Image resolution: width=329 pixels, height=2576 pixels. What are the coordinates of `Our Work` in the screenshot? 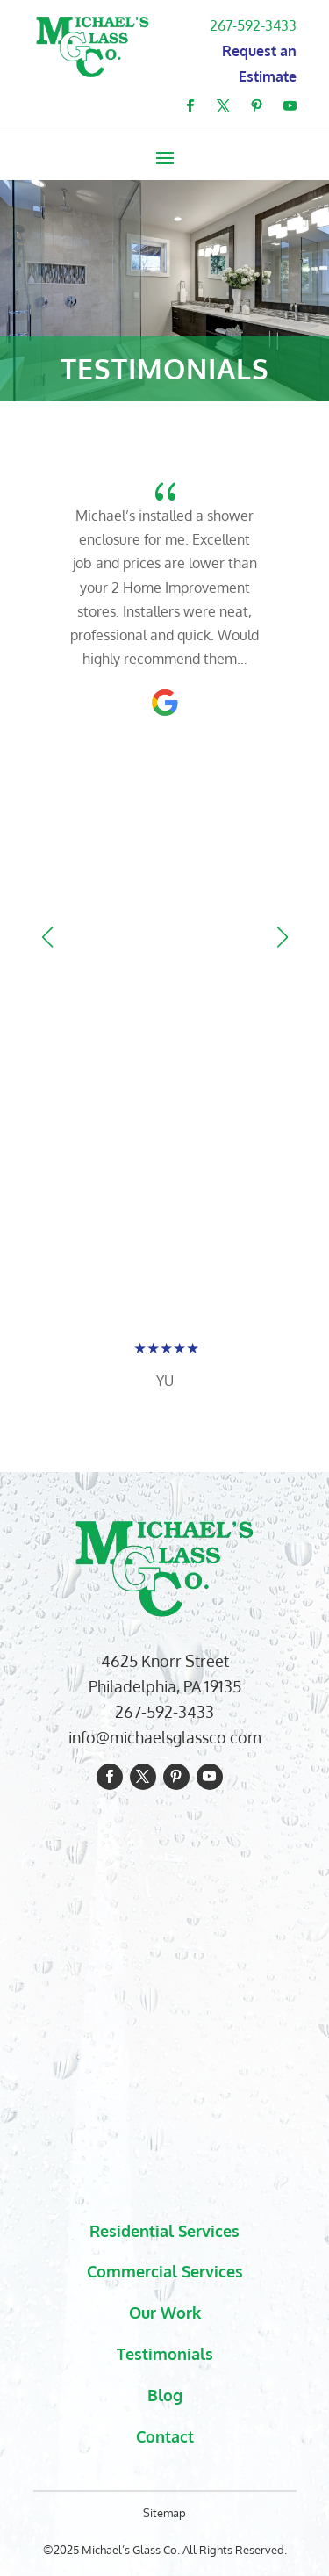 It's located at (165, 2312).